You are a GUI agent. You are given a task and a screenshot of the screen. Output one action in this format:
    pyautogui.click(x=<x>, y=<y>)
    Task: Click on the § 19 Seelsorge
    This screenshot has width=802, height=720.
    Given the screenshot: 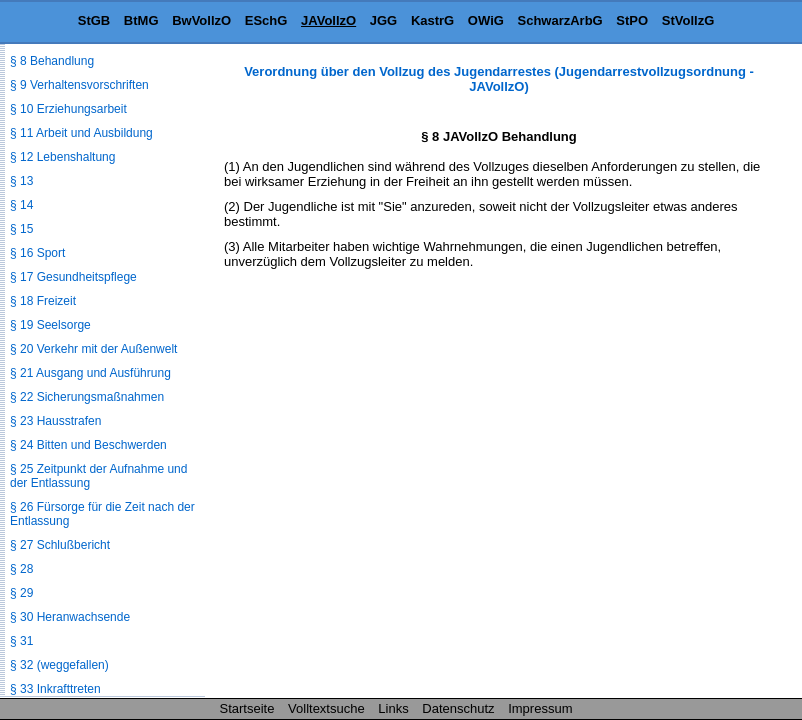 What is the action you would take?
    pyautogui.click(x=50, y=325)
    